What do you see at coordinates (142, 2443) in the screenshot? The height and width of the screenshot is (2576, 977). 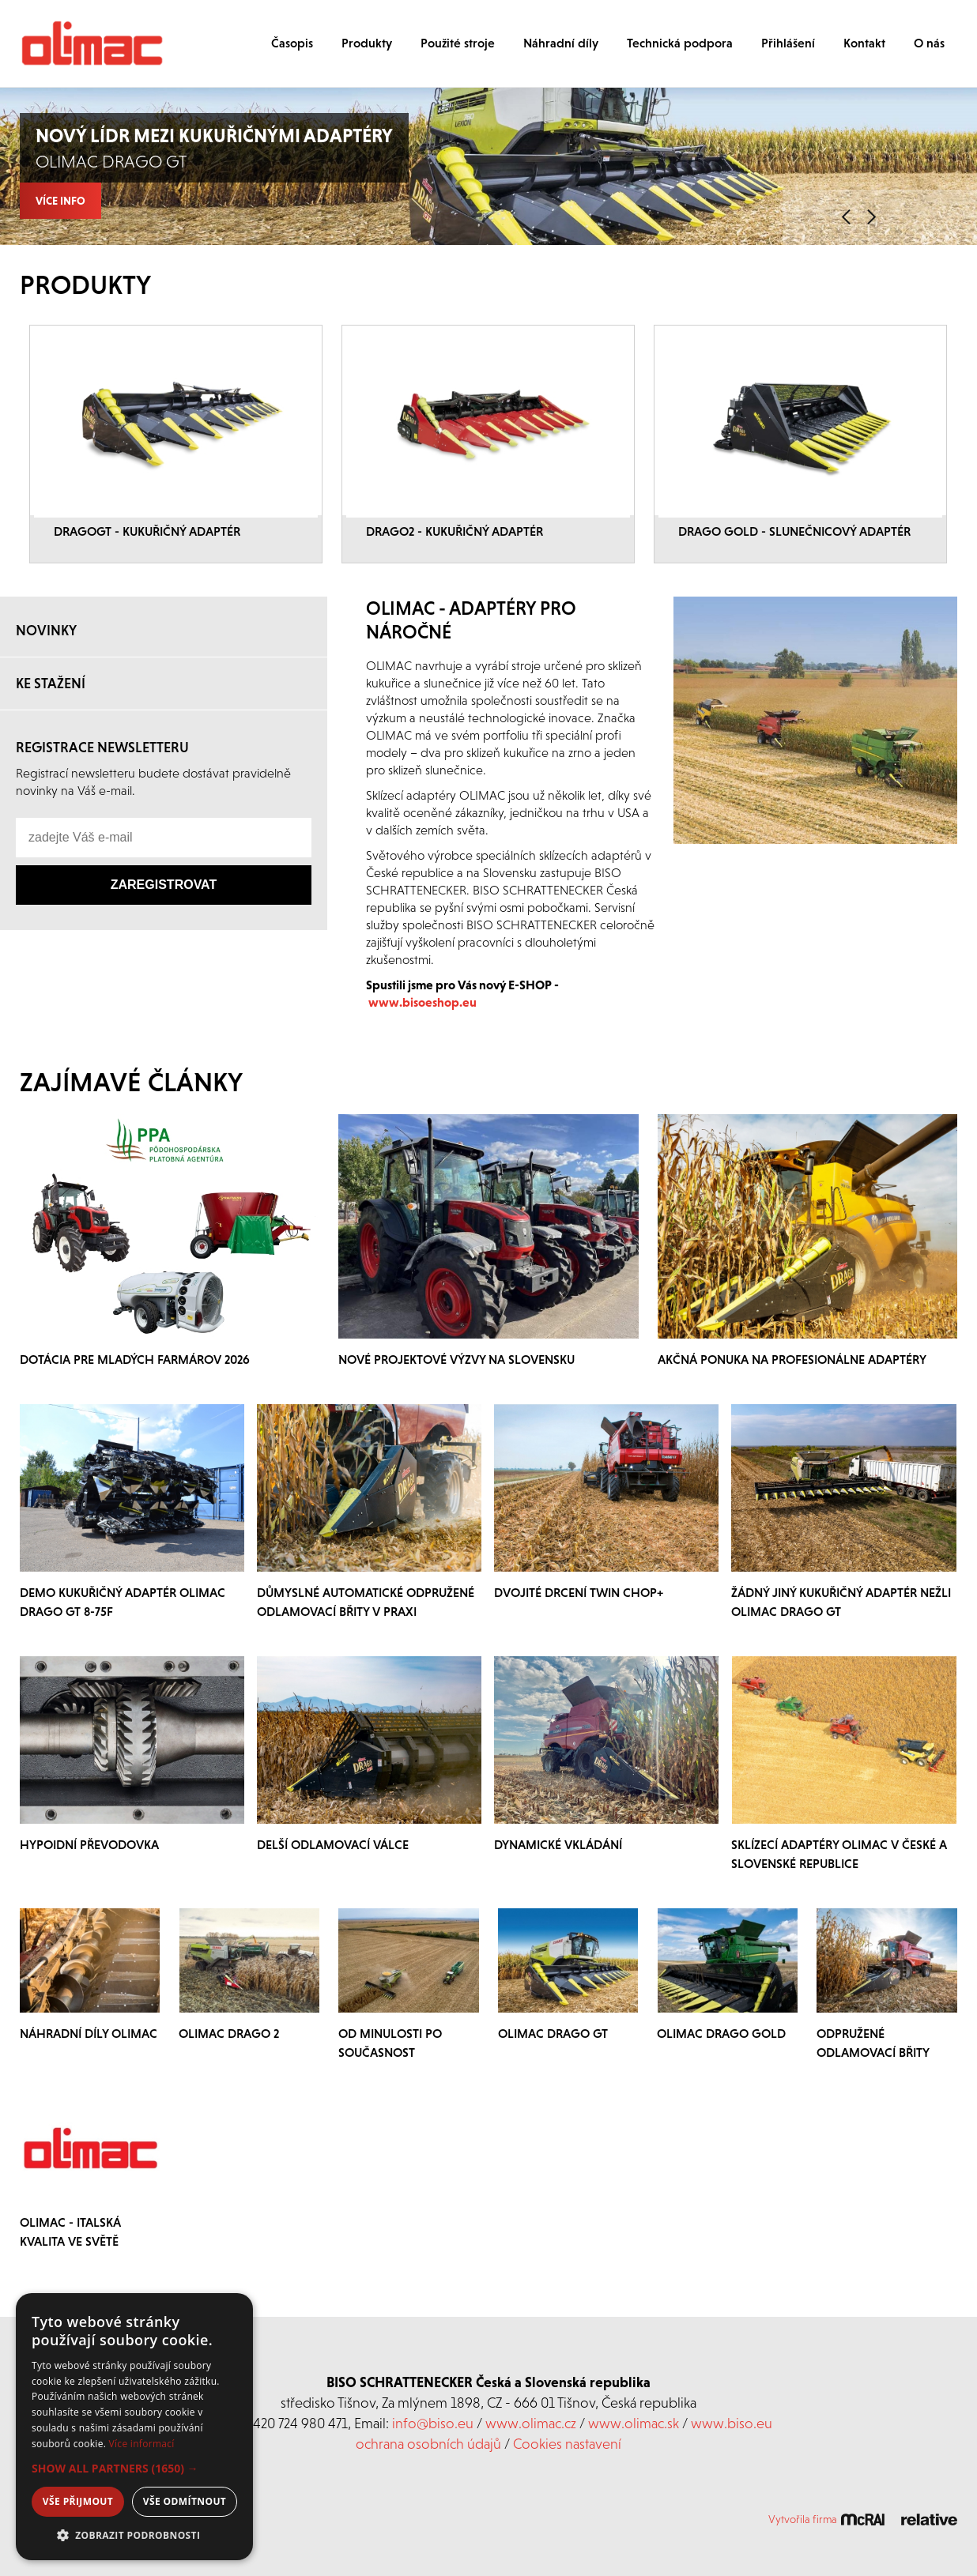 I see `Více informací [Více informací, opens a new window]` at bounding box center [142, 2443].